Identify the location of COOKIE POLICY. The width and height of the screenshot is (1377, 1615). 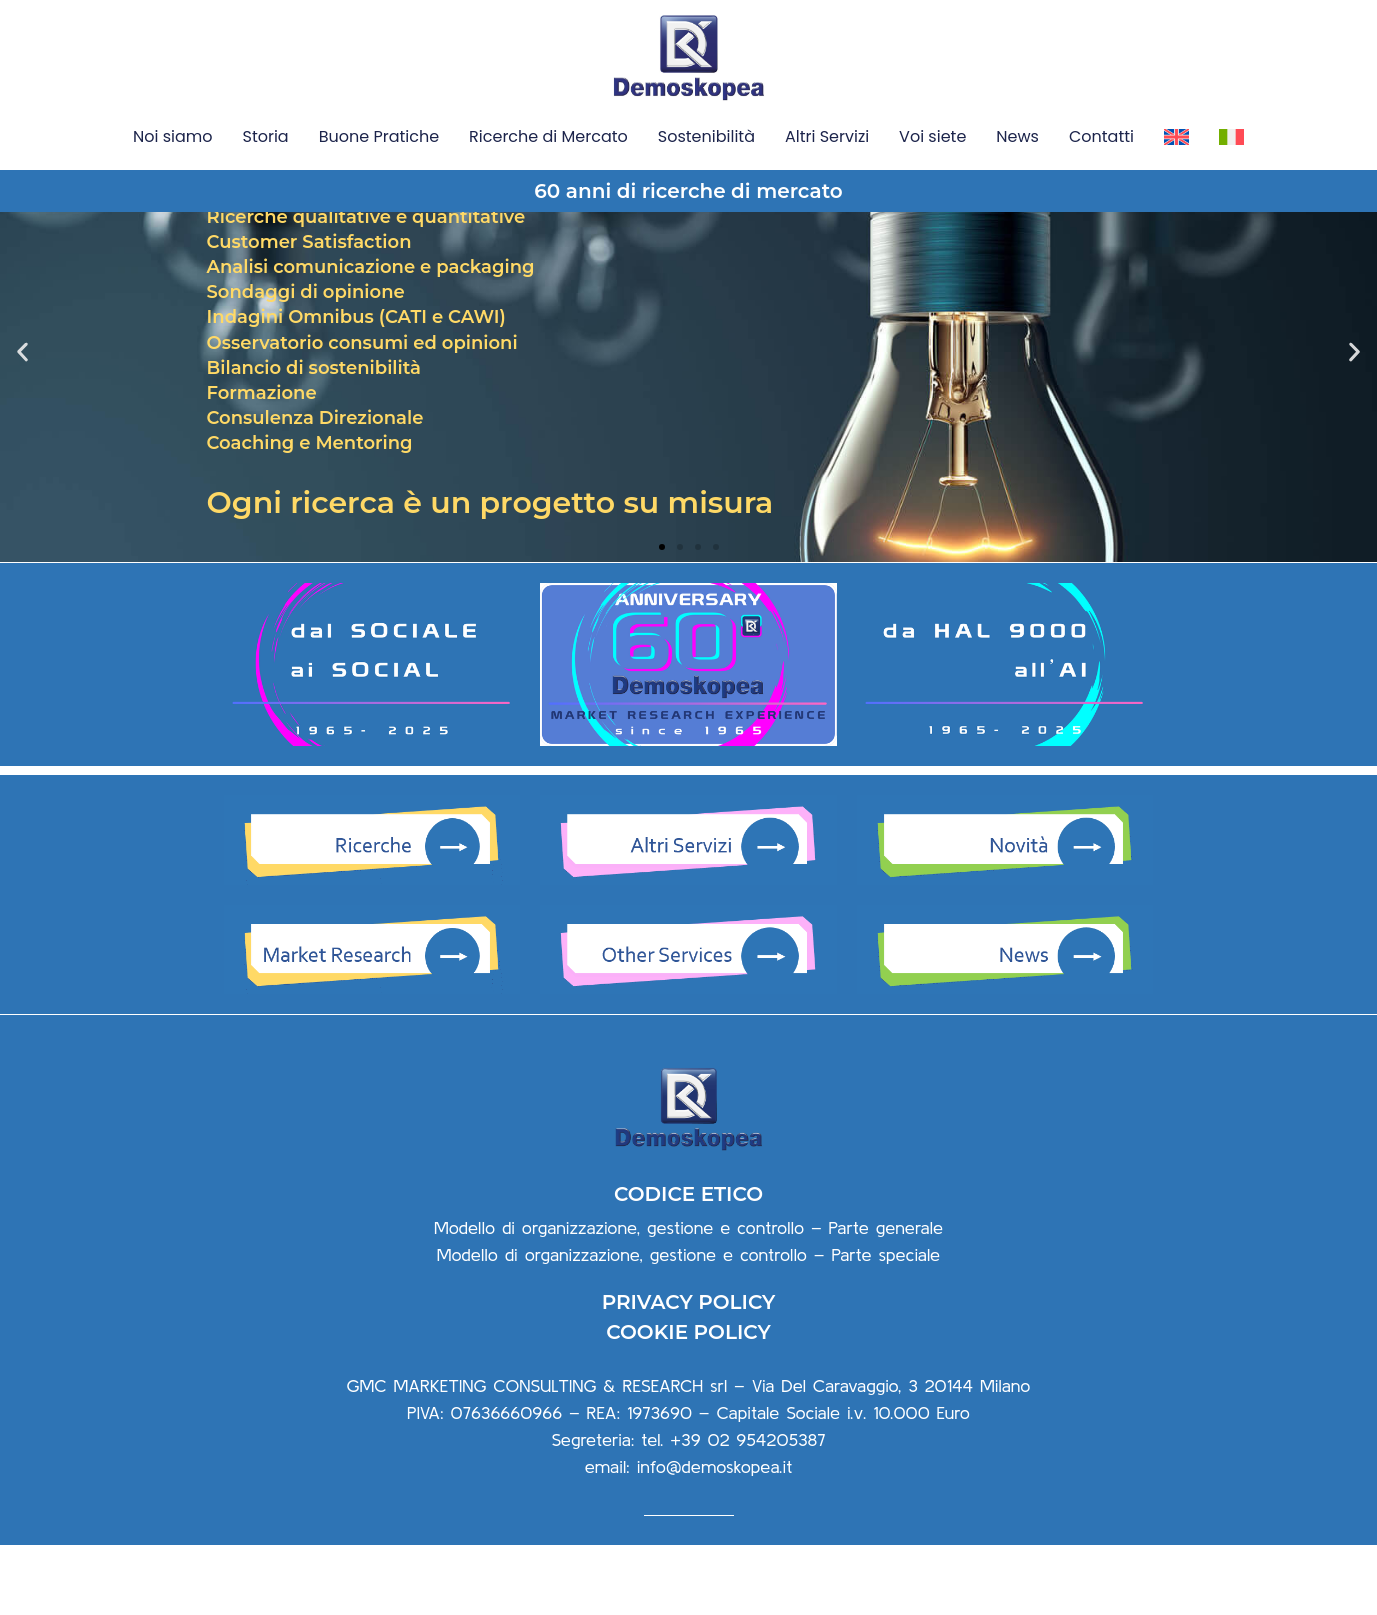
(688, 1403).